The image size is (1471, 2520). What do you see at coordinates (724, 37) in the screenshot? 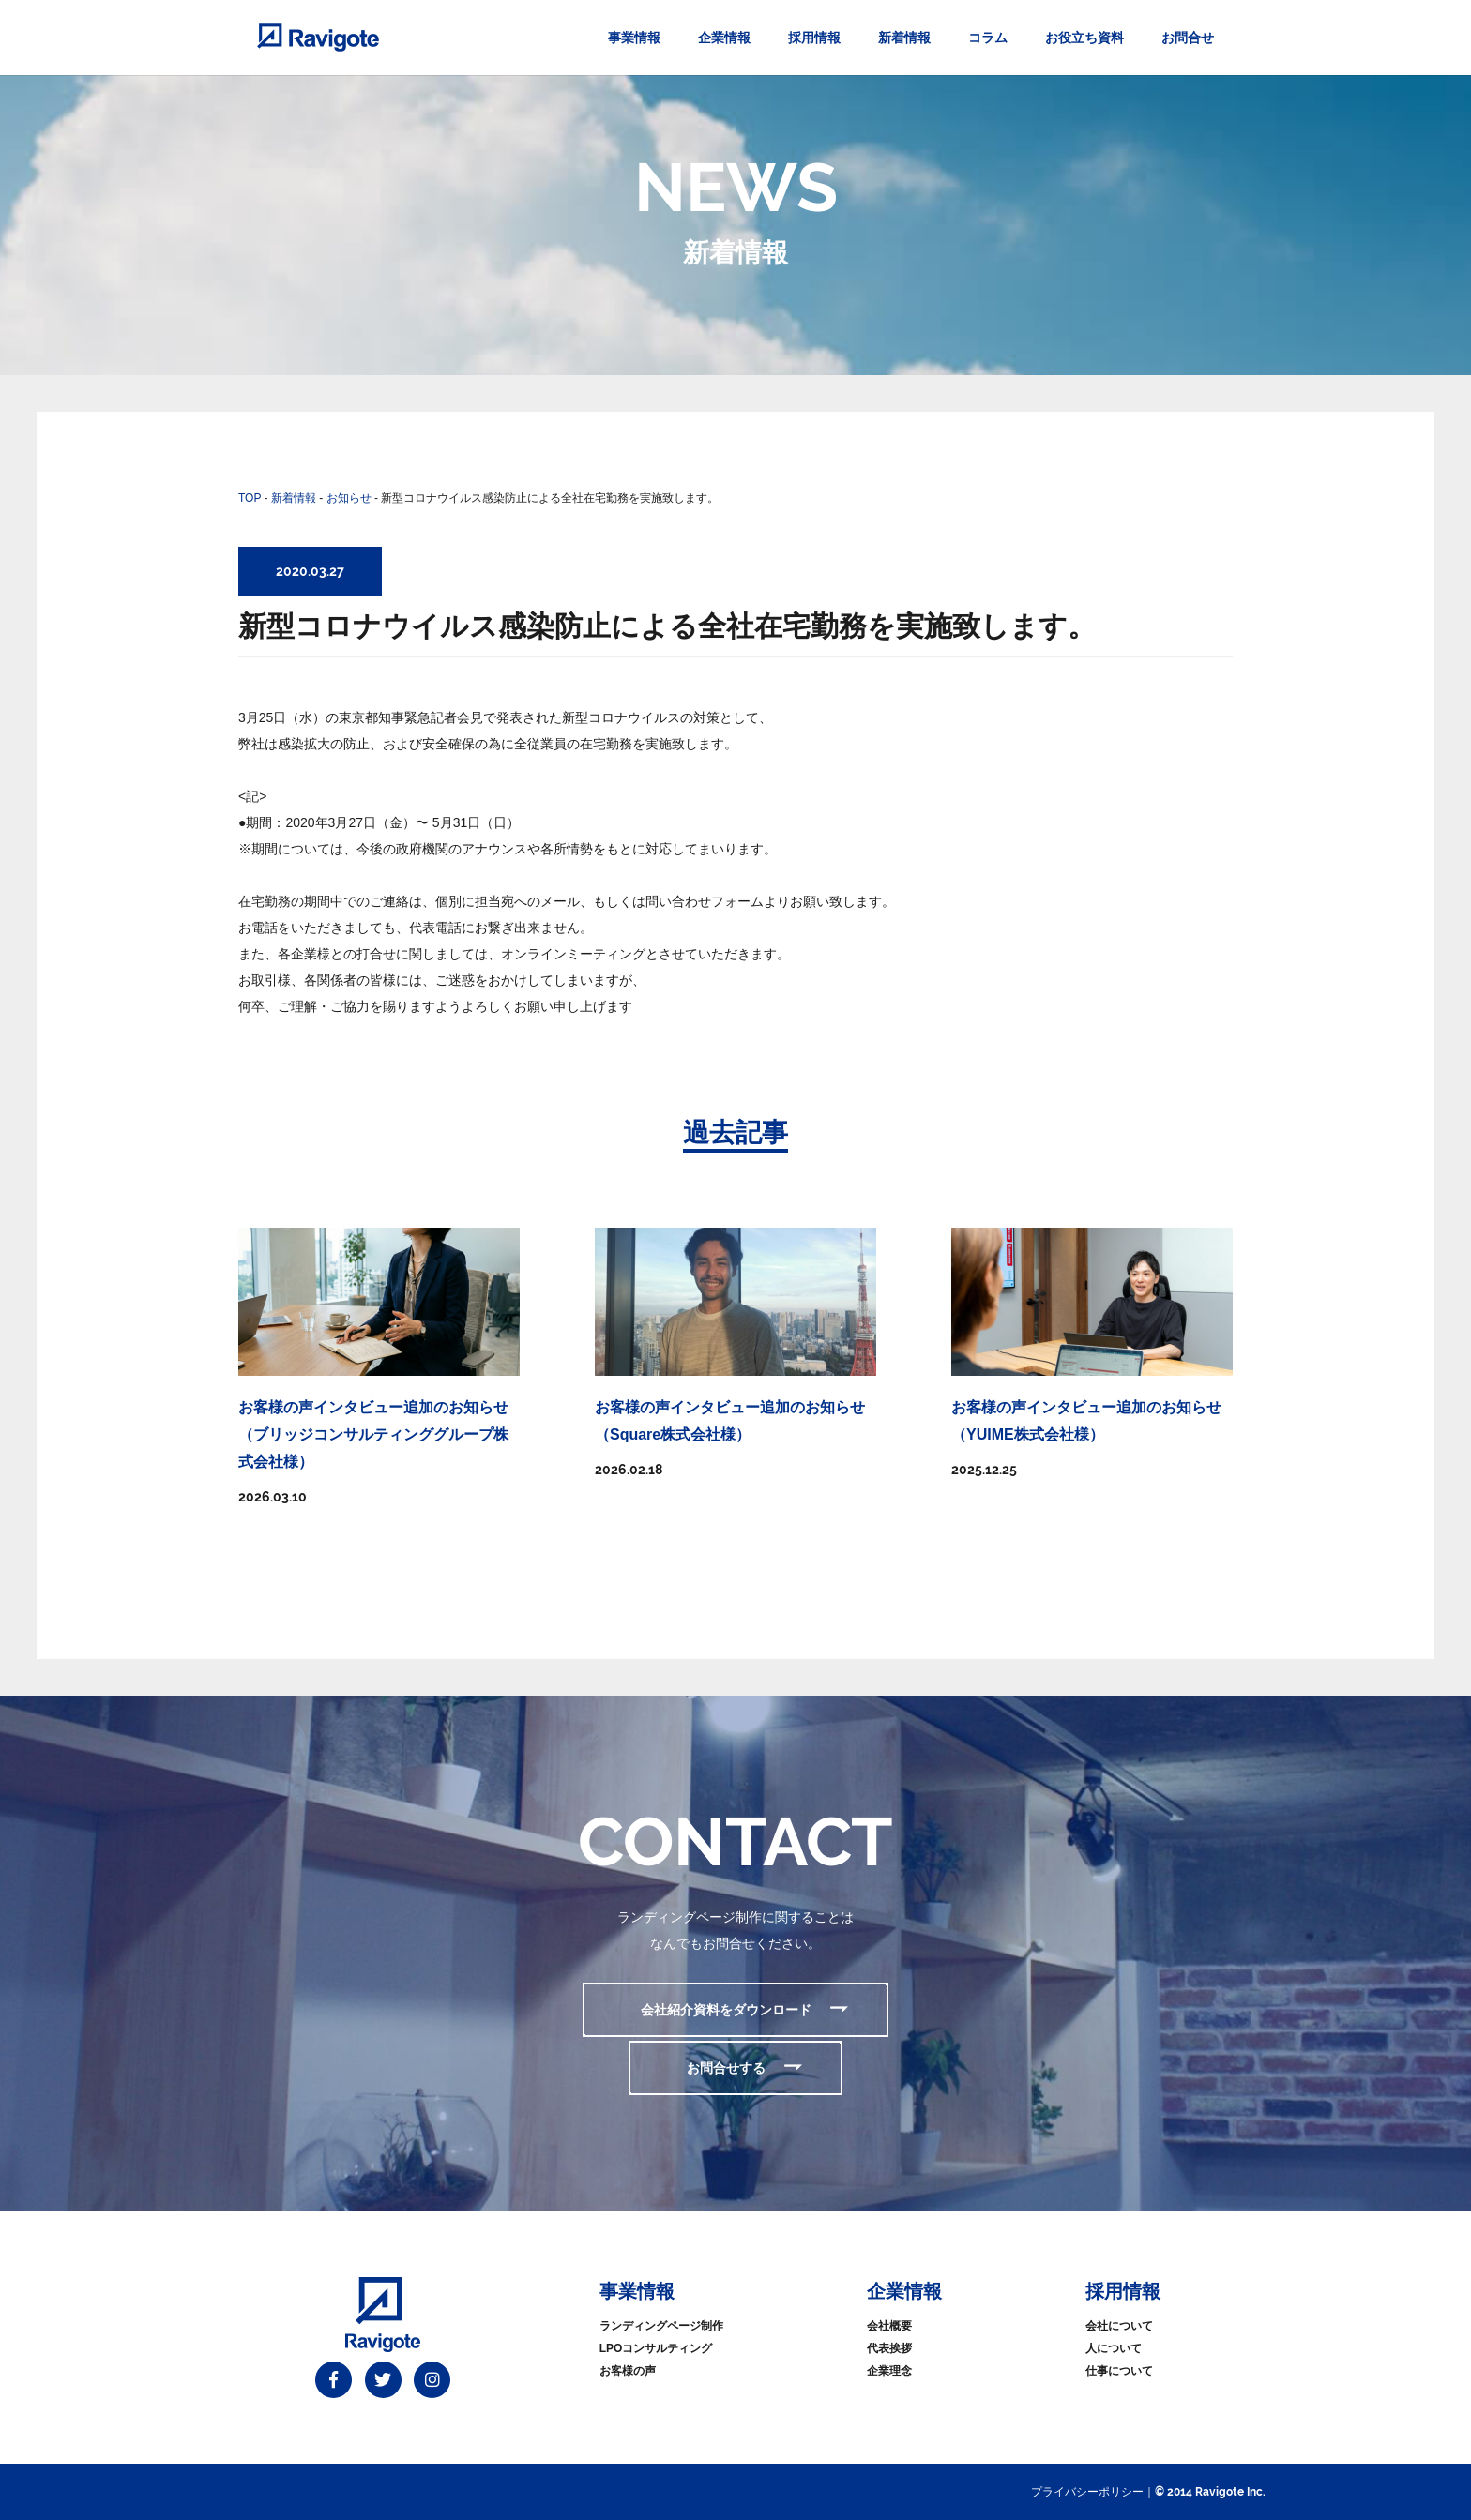
I see `企業情報` at bounding box center [724, 37].